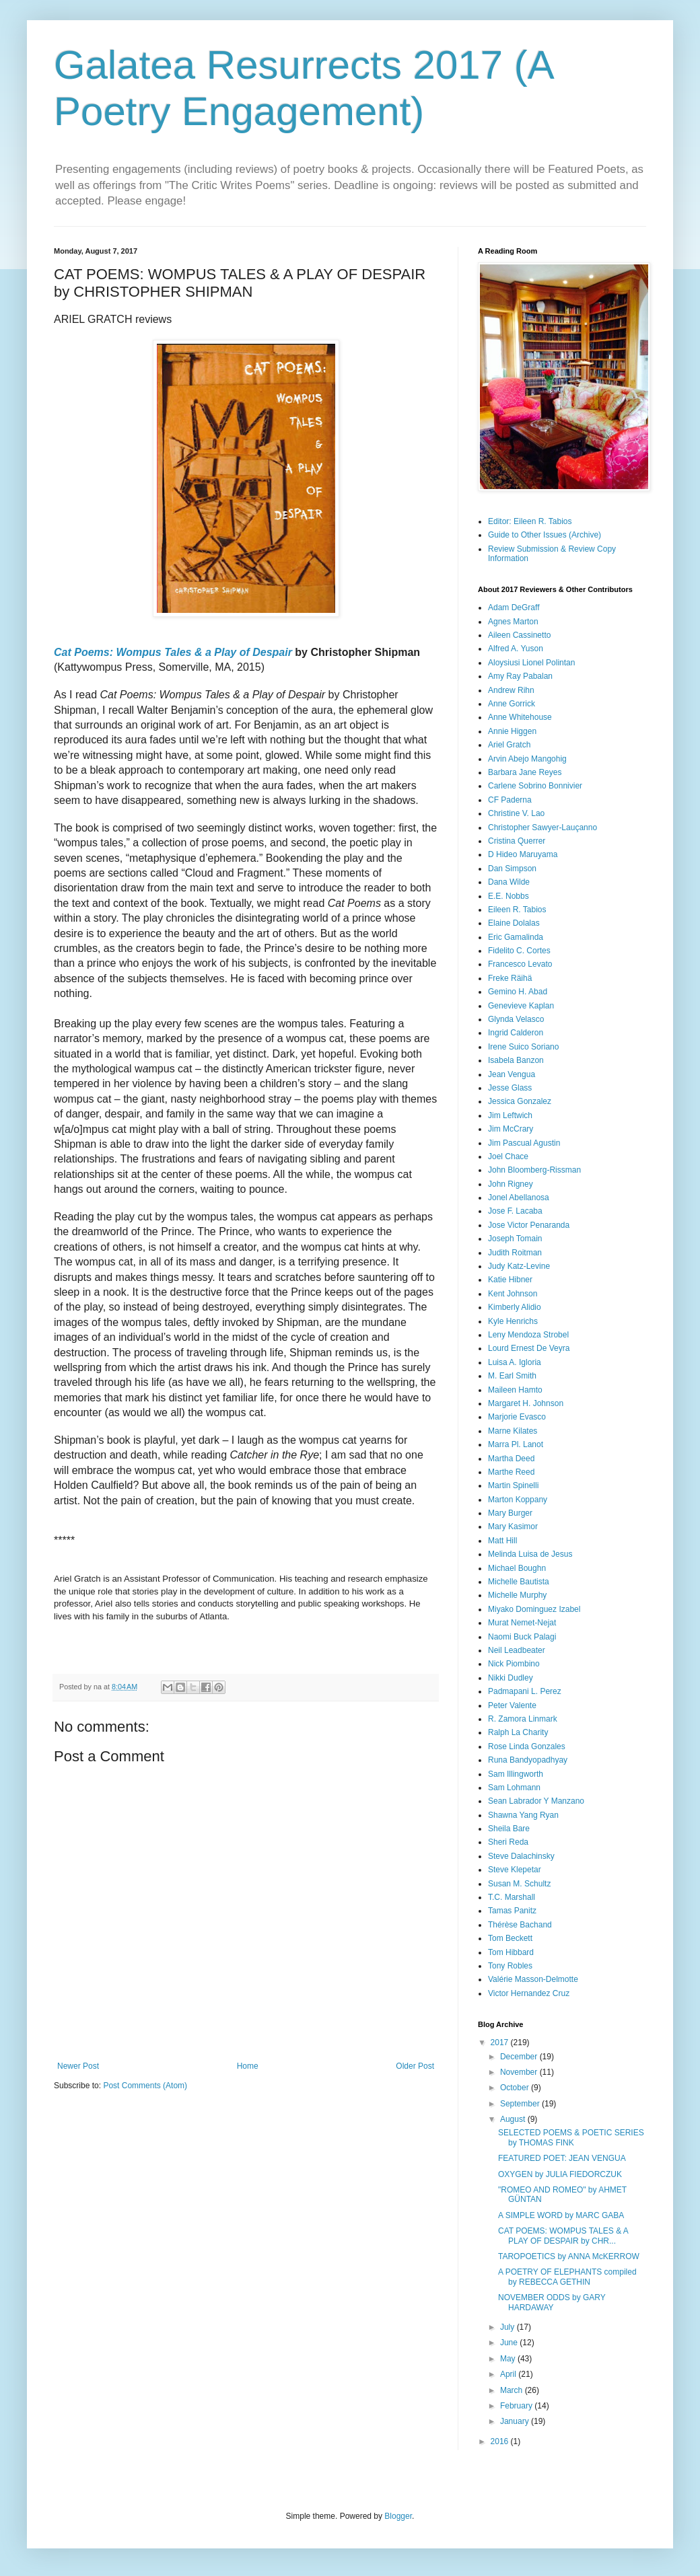  Describe the element at coordinates (415, 2066) in the screenshot. I see `Older Post` at that location.